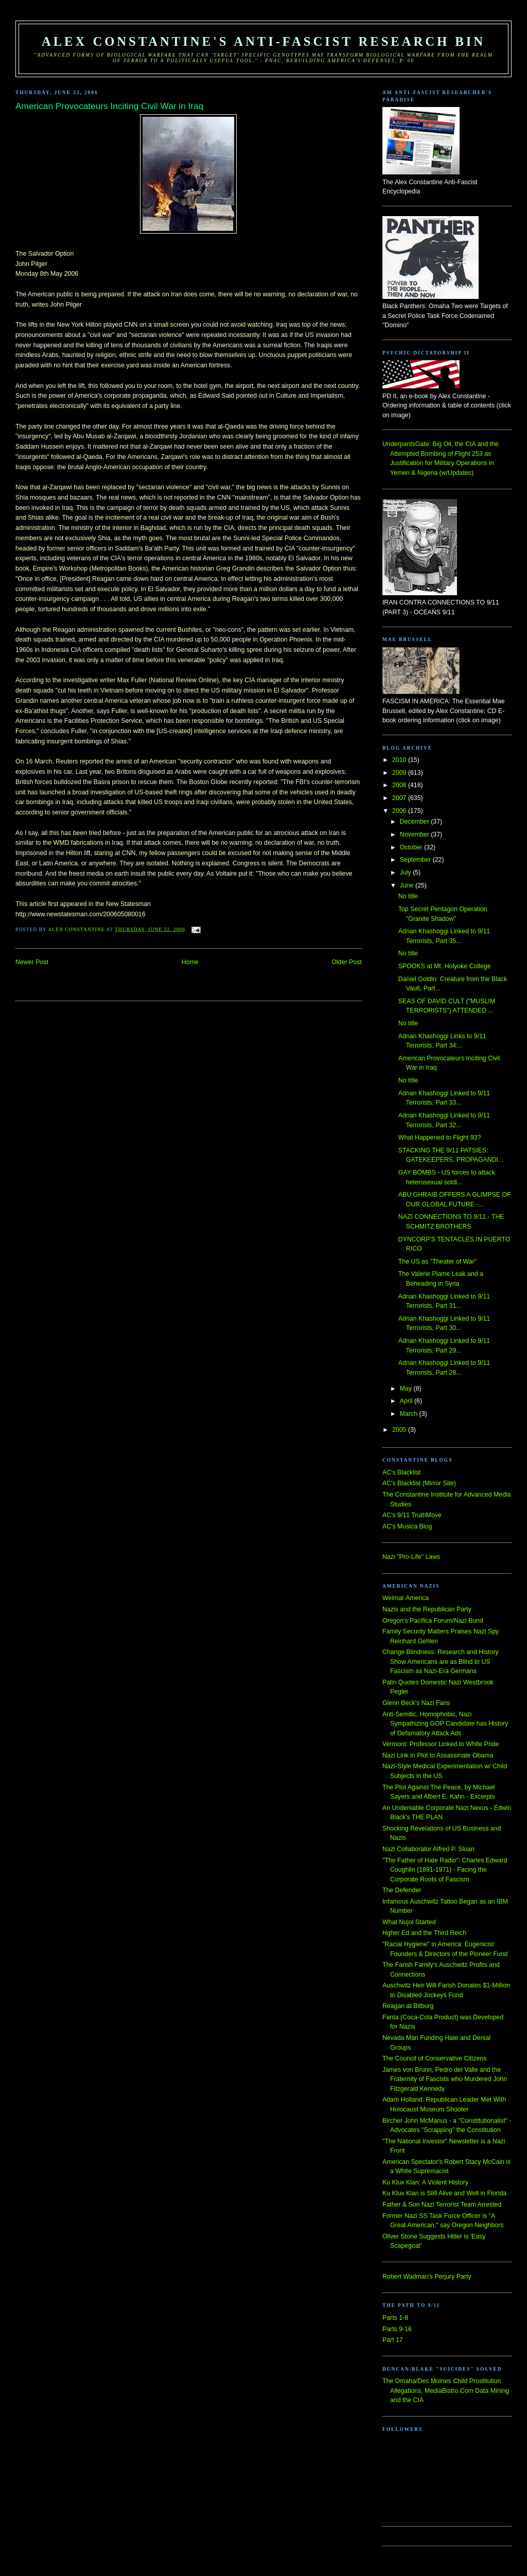 The width and height of the screenshot is (527, 2576). I want to click on November, so click(415, 834).